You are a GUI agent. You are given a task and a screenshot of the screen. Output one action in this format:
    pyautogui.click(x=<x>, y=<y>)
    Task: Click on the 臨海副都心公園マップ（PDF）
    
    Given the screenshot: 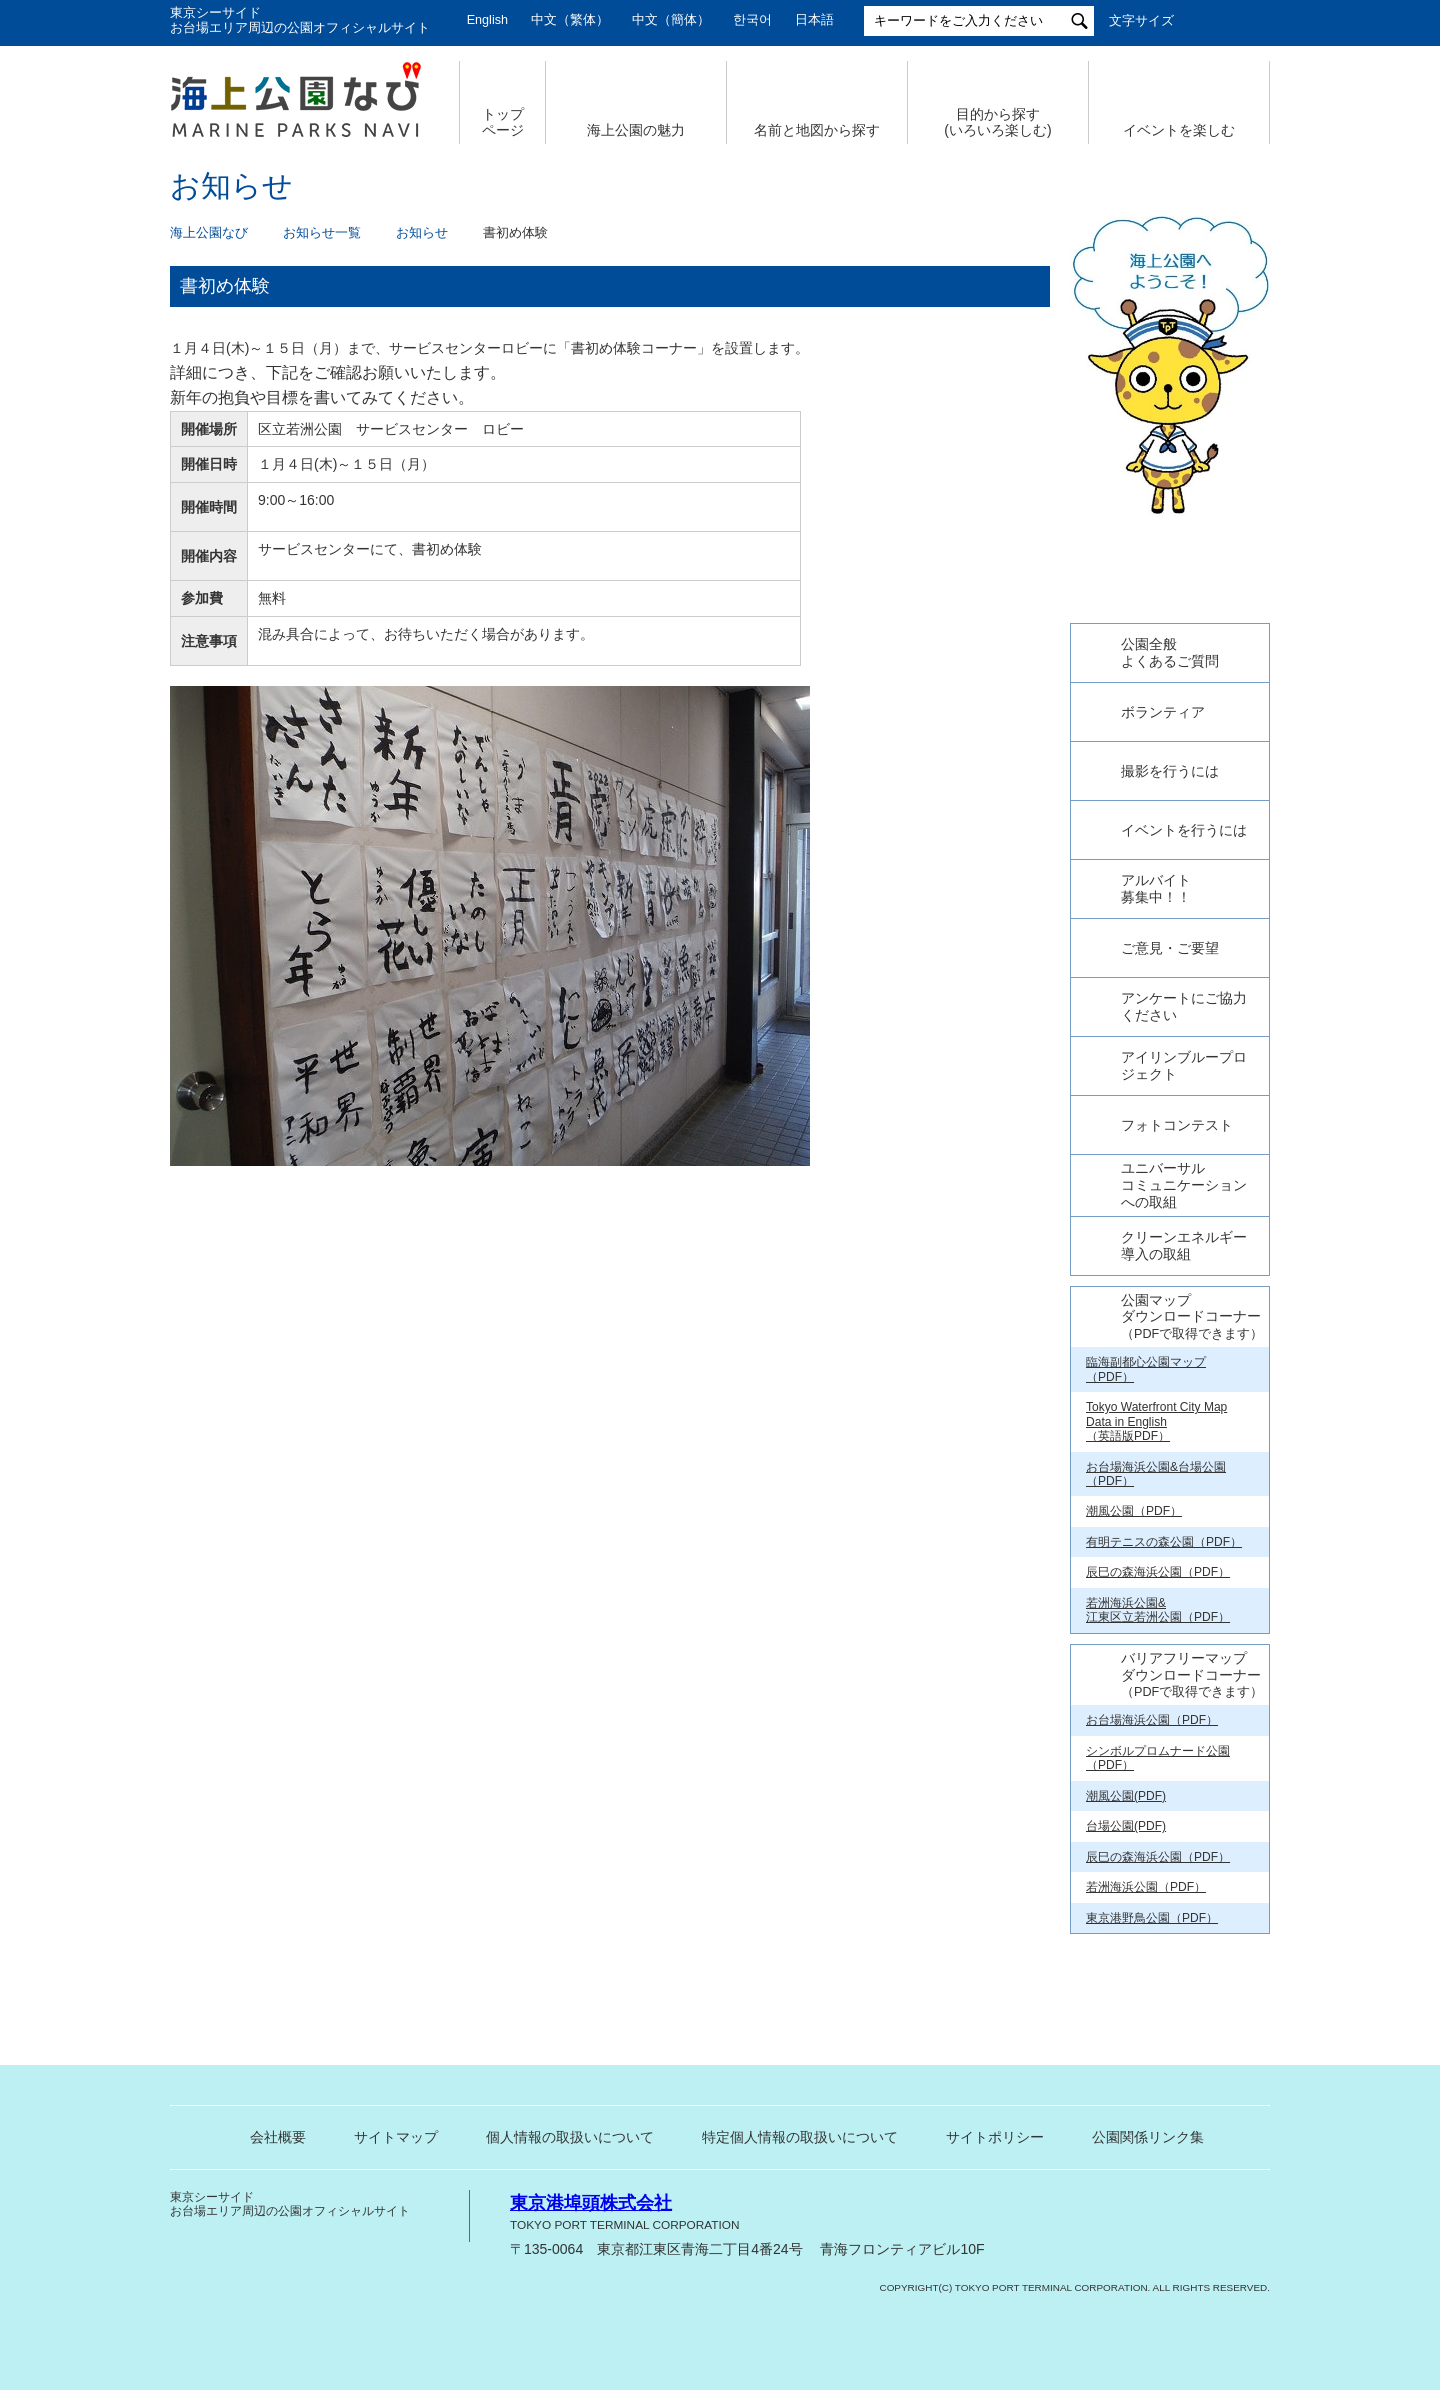 What is the action you would take?
    pyautogui.click(x=1146, y=1437)
    